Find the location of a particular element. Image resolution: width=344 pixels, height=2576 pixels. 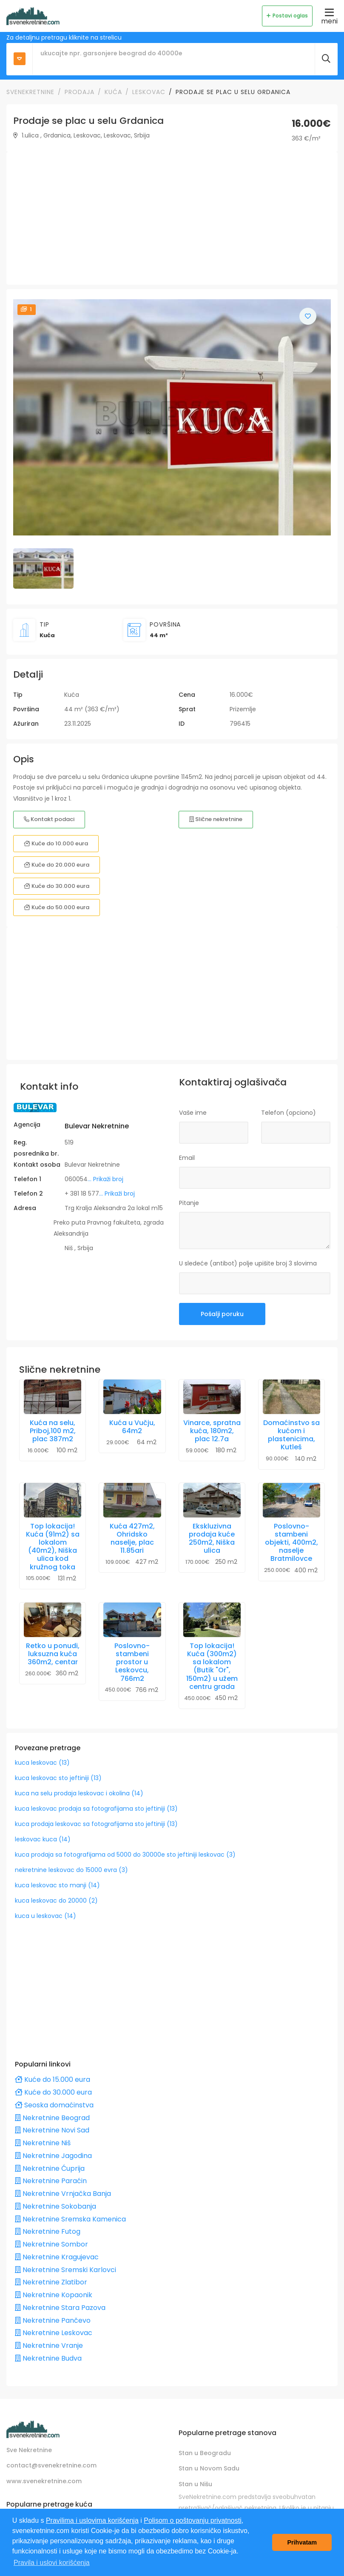

kuca leskovac sto manji (14) is located at coordinates (57, 1885).